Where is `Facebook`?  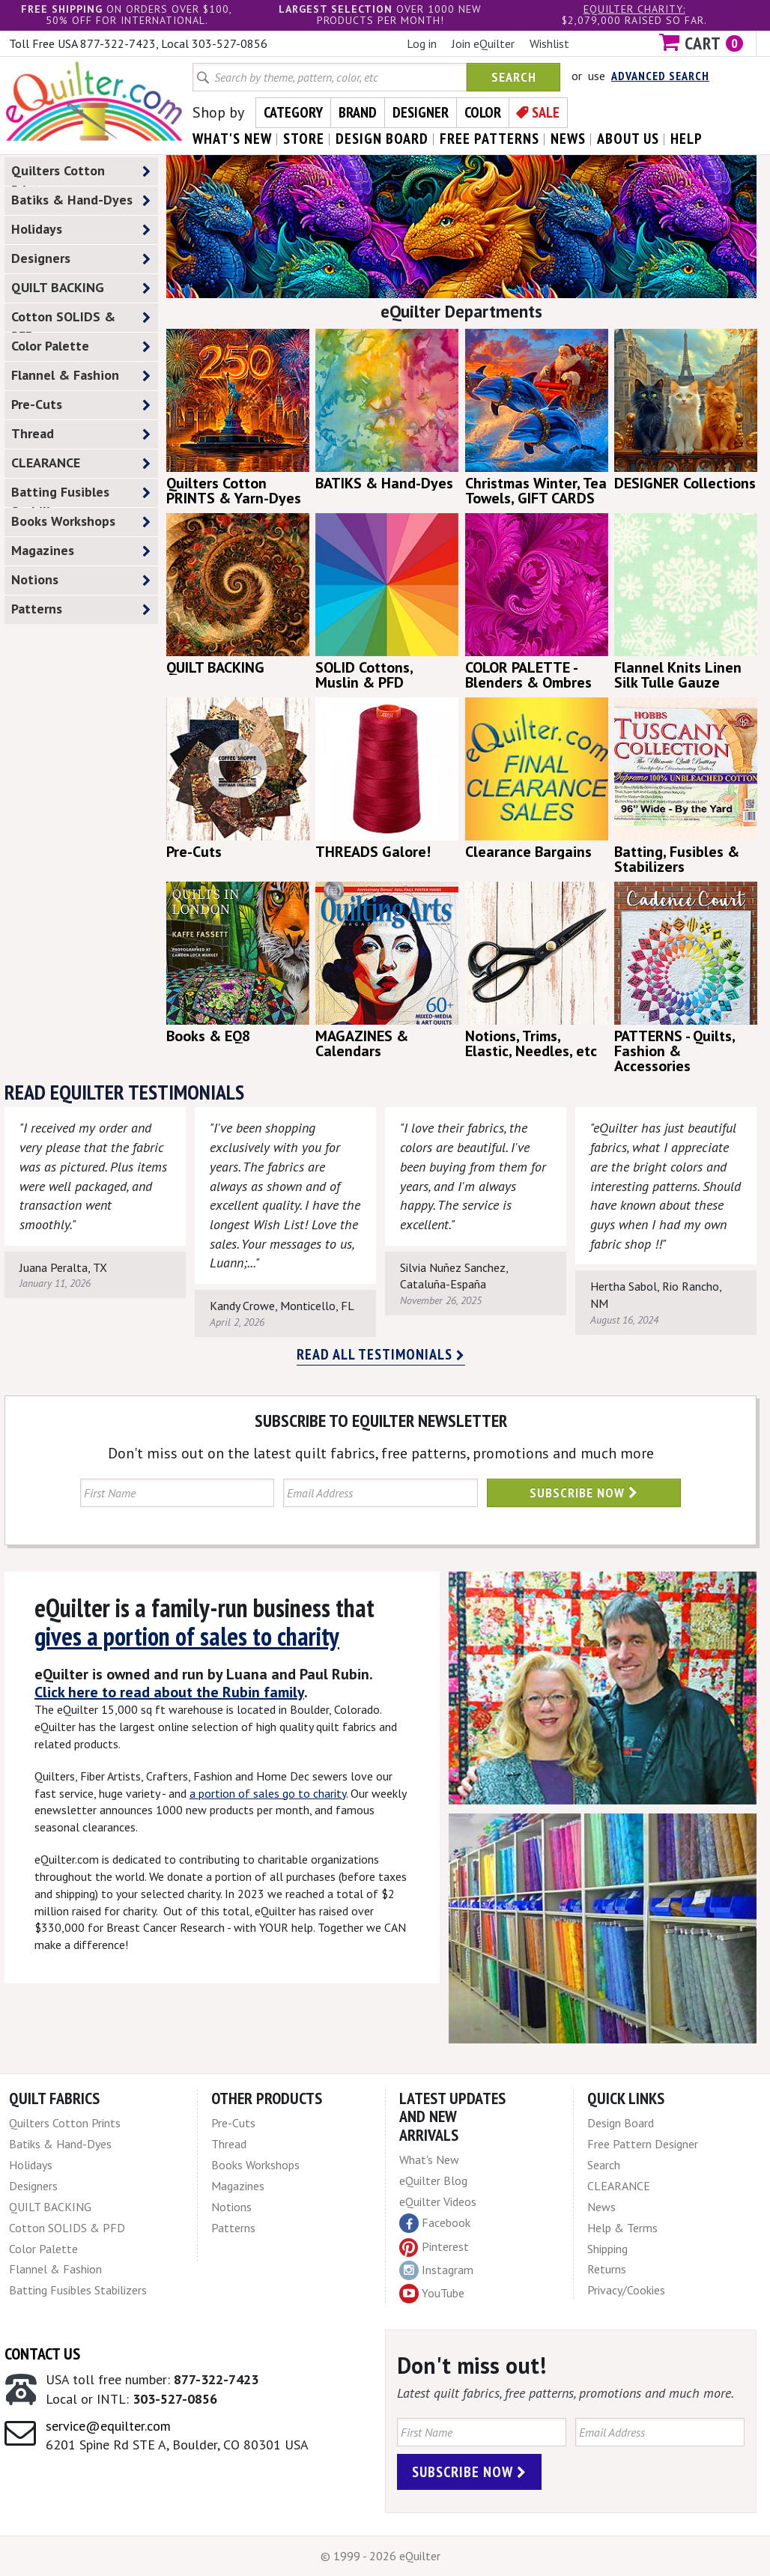
Facebook is located at coordinates (434, 2223).